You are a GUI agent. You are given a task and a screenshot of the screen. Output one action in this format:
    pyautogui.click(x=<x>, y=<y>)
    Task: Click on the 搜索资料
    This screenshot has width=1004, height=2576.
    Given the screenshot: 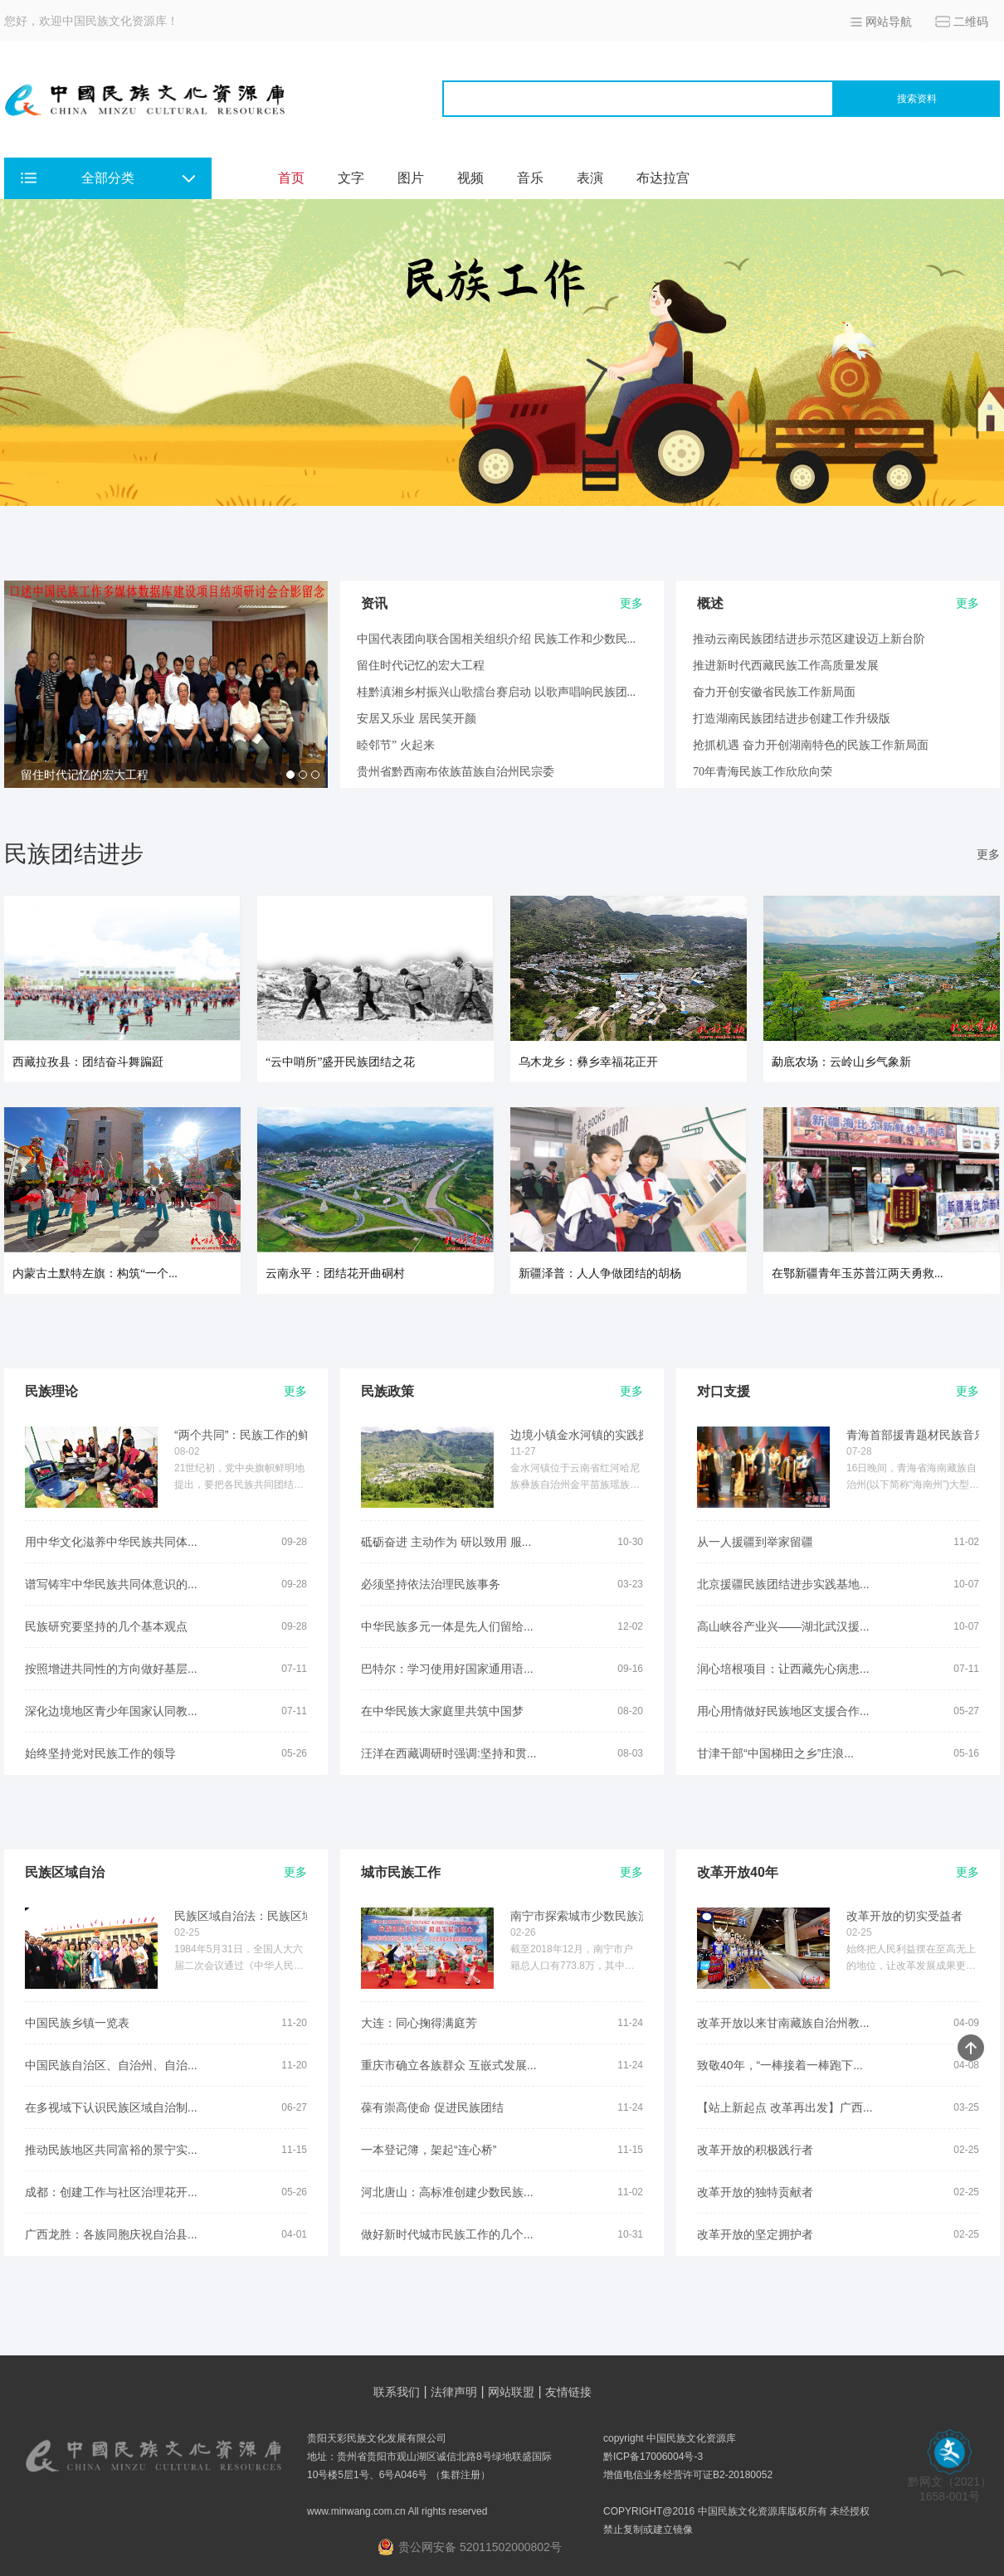 What is the action you would take?
    pyautogui.click(x=917, y=98)
    